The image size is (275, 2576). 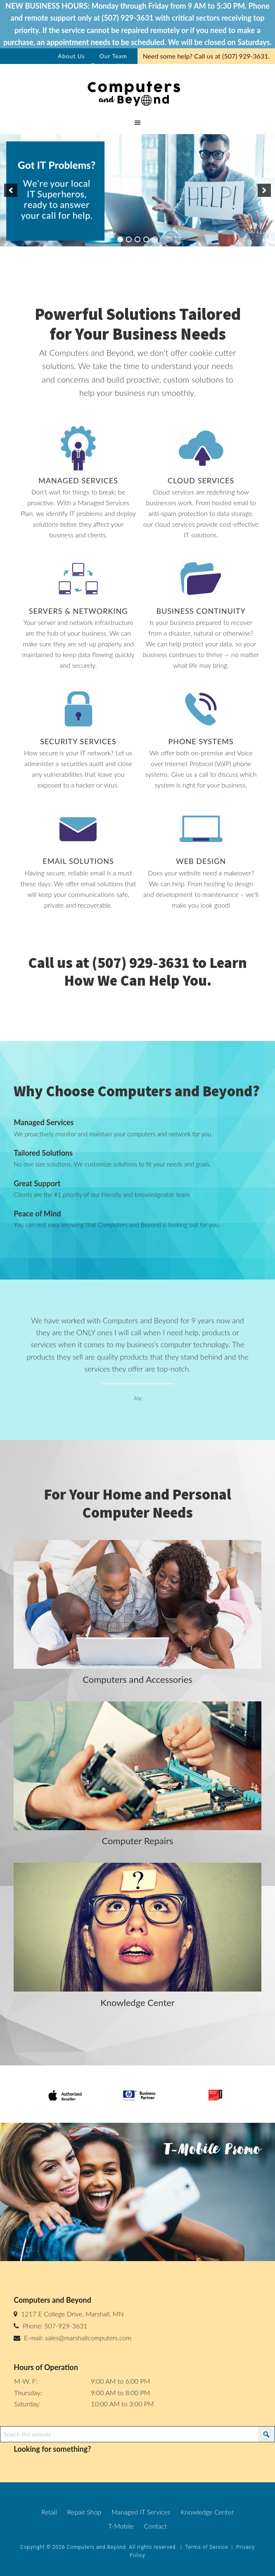 What do you see at coordinates (78, 480) in the screenshot?
I see `Managed Services` at bounding box center [78, 480].